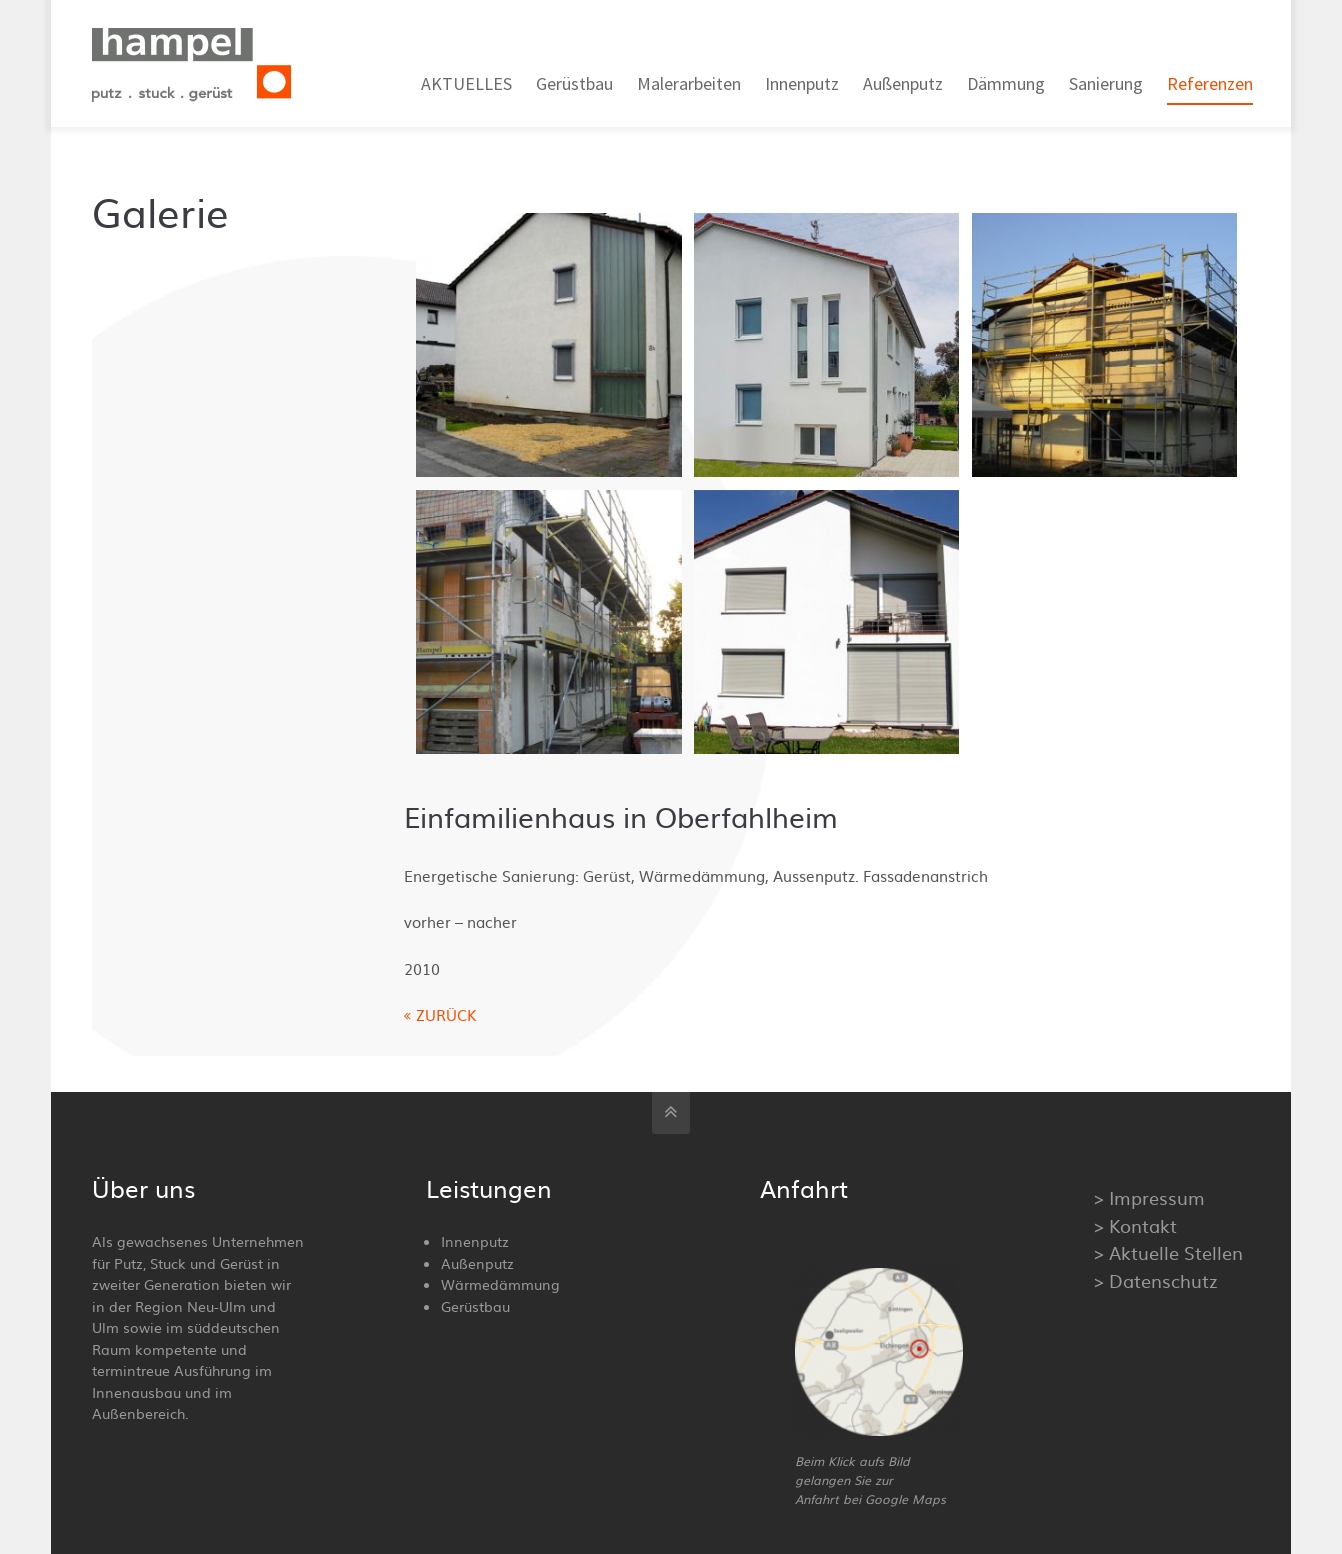 The width and height of the screenshot is (1342, 1554). I want to click on Malerarbeiten, so click(689, 83).